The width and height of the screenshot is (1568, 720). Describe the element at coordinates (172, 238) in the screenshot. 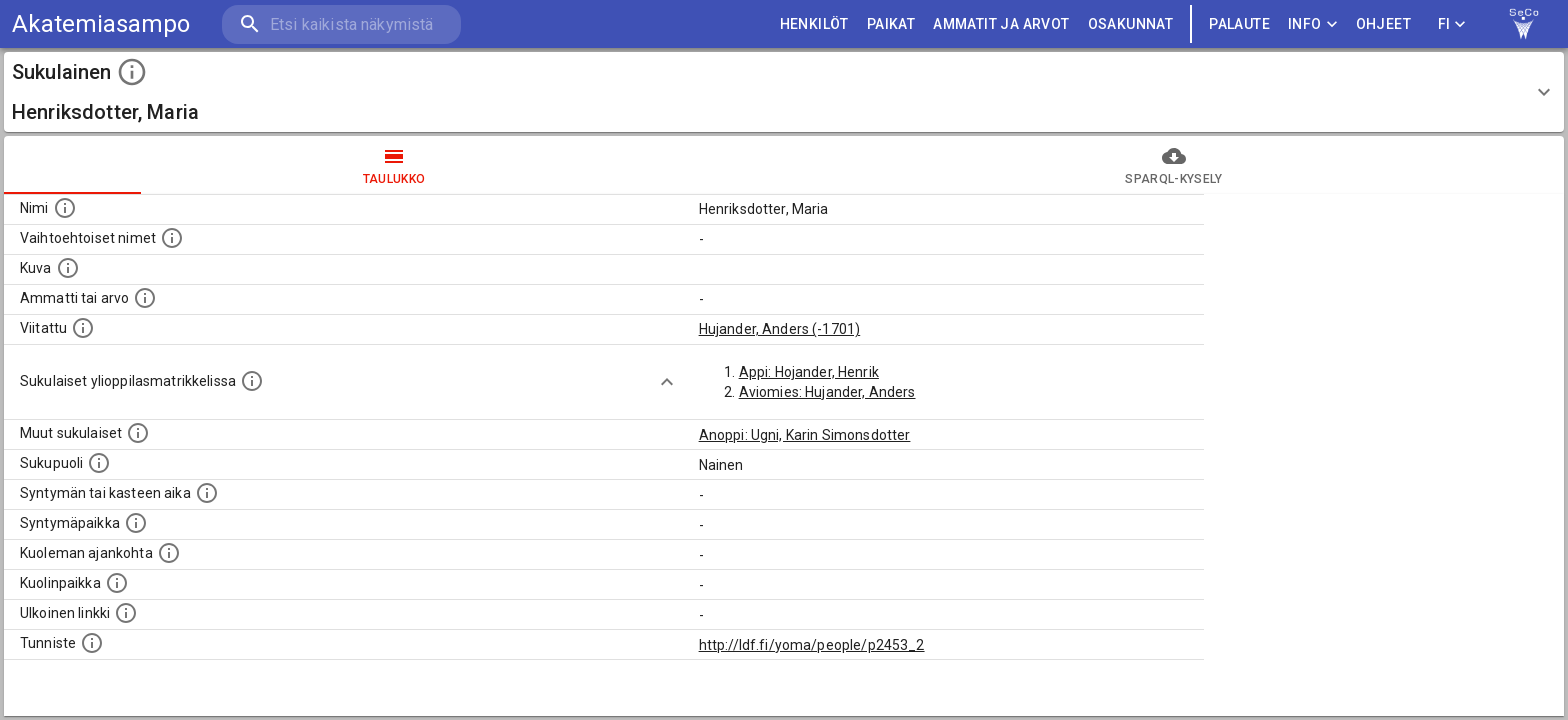

I see `[Vaihtoehtoisia nimiä, kuten erilaisia kirjoitusasuja sekä tyttönimiä.]` at that location.